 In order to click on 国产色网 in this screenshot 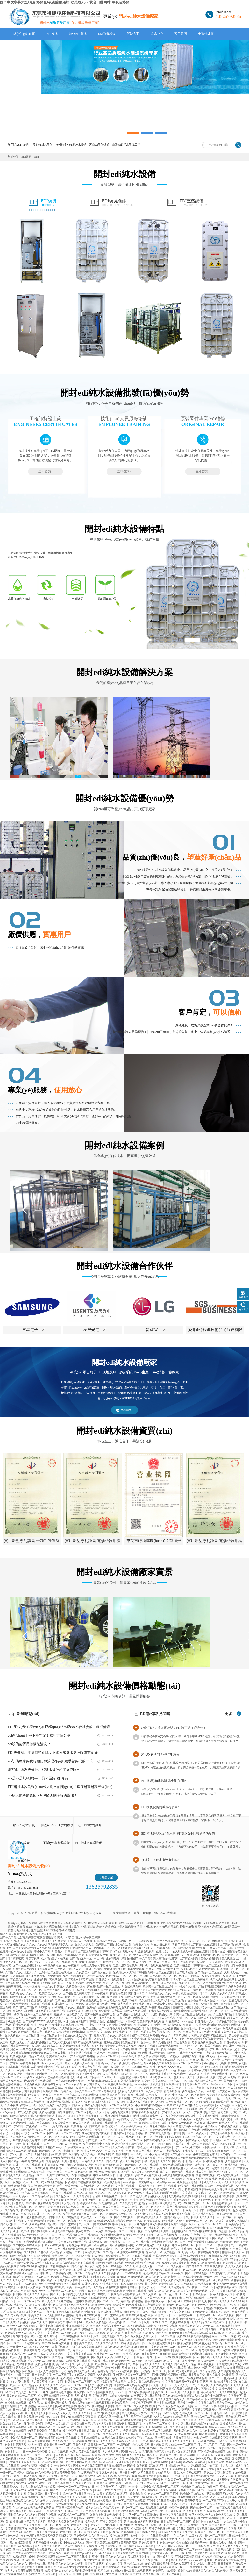, I will do `click(224, 2409)`.